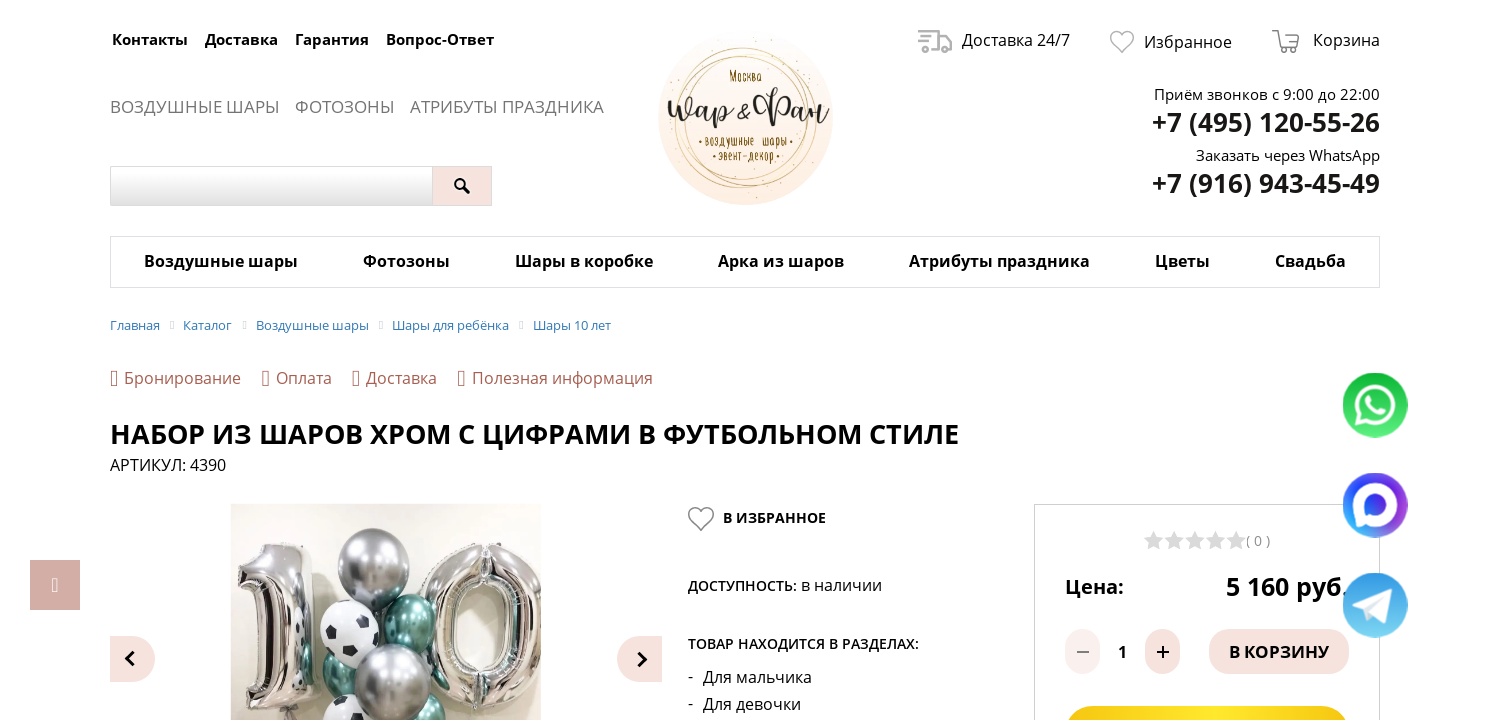  I want to click on Фотозоны, so click(345, 106).